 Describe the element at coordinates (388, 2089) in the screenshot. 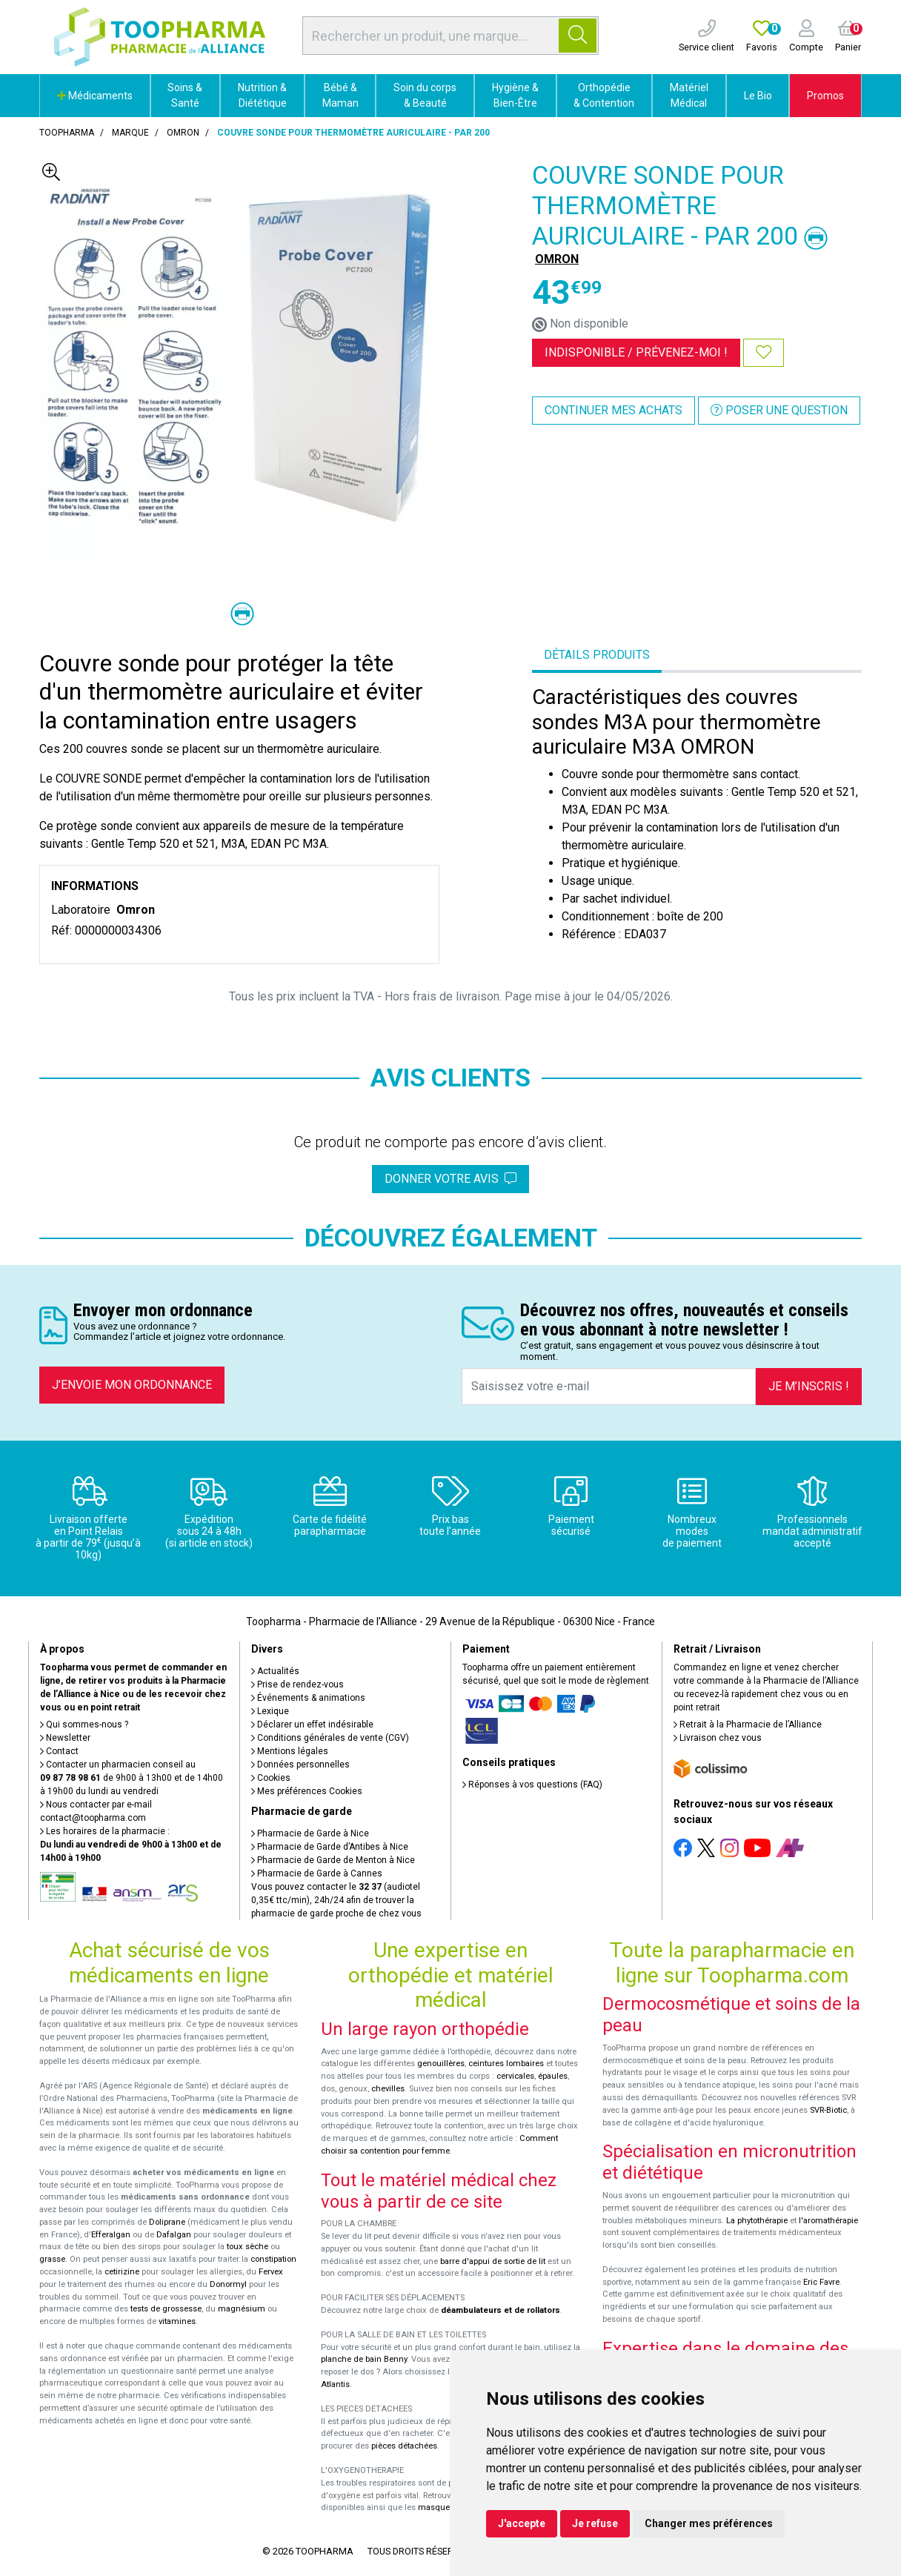

I see `chevilles` at that location.